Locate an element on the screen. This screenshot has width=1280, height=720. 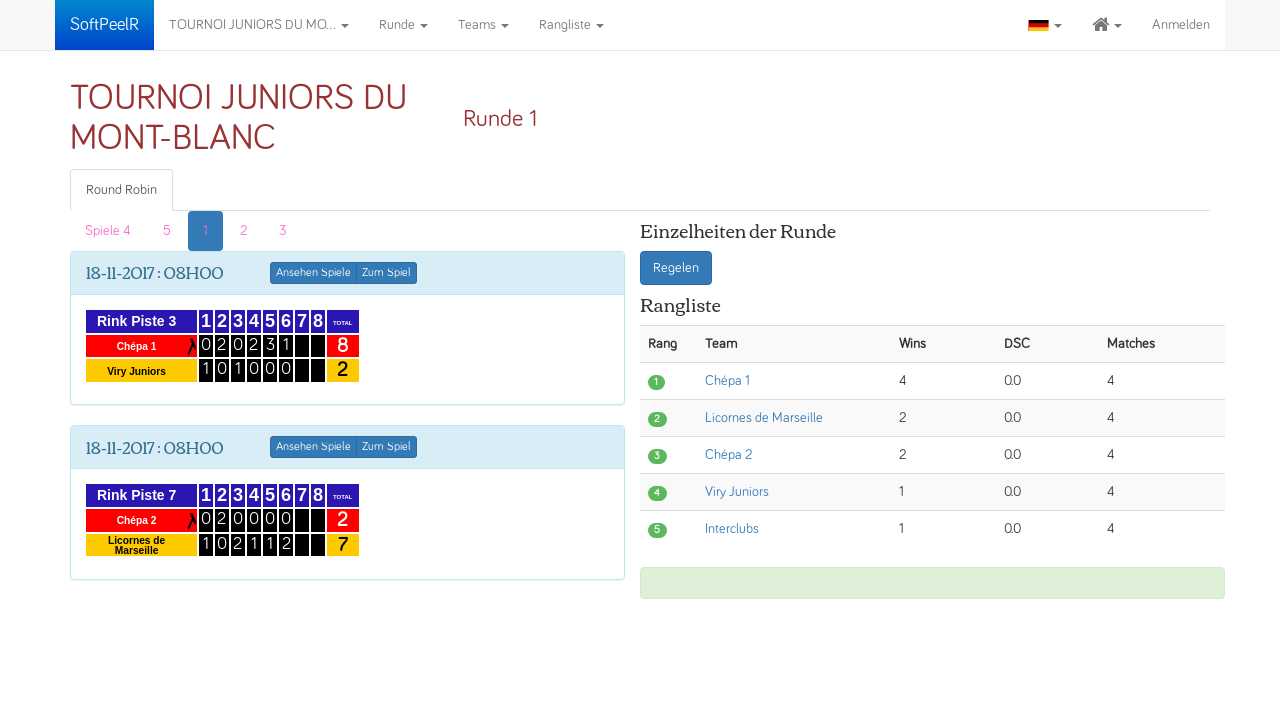
SoftPeelR is located at coordinates (104, 25).